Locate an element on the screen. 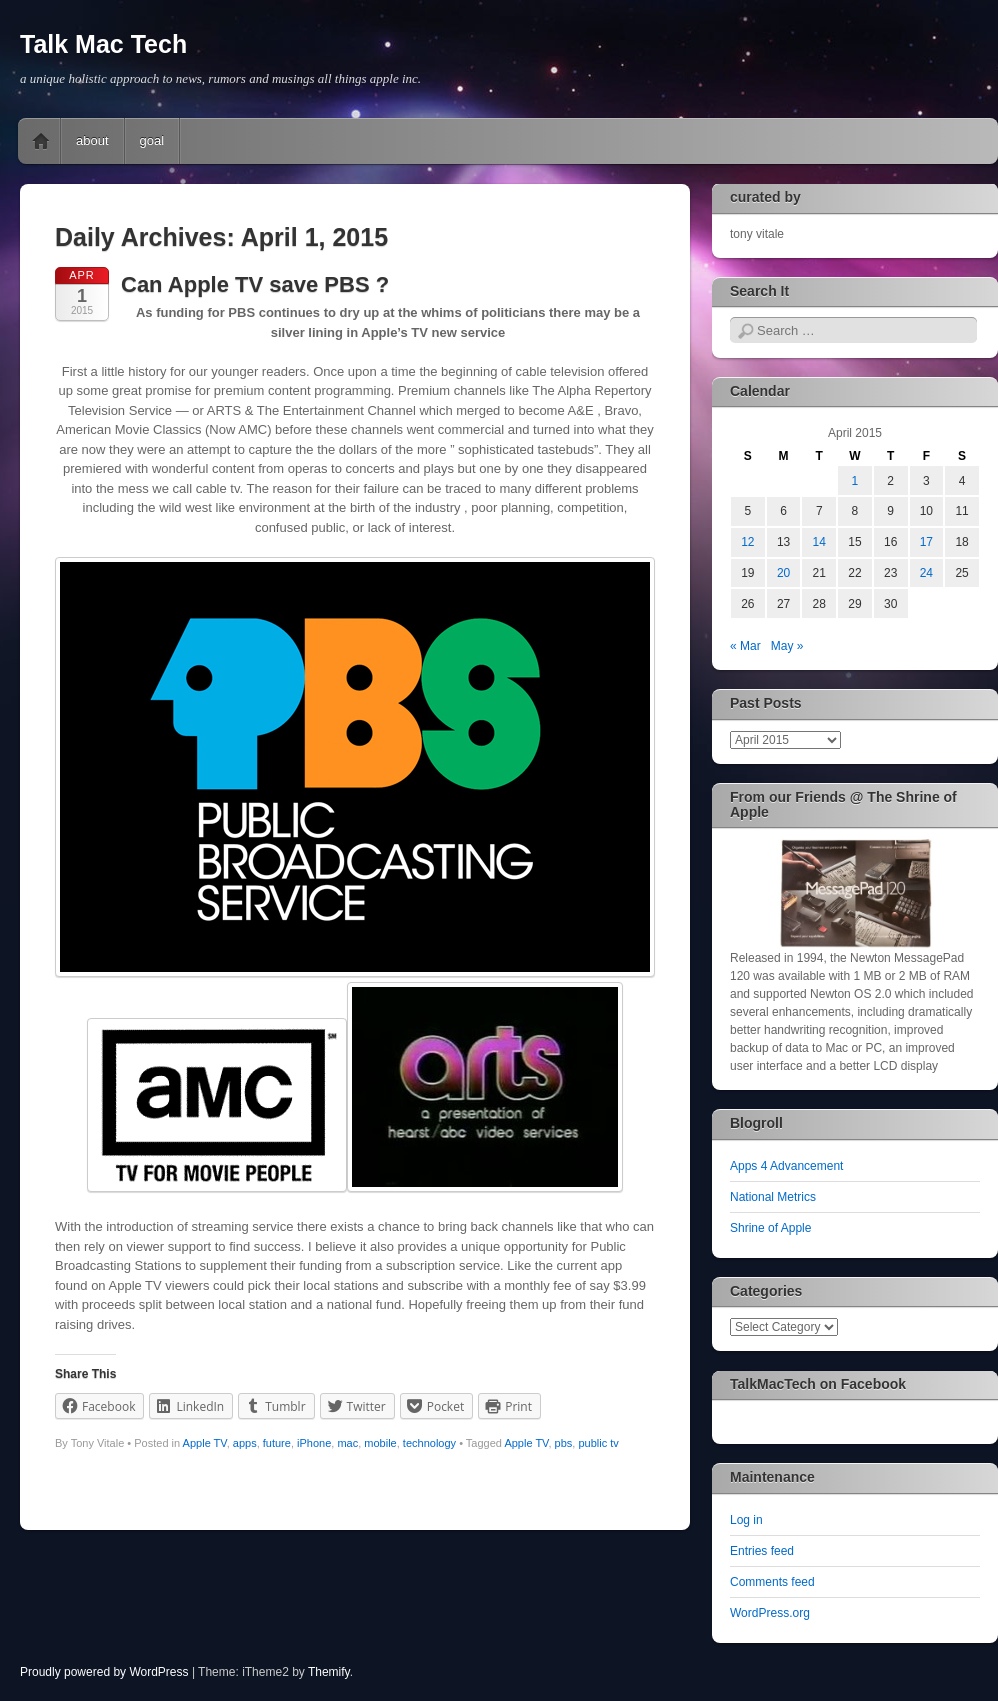 This screenshot has width=998, height=1701. Talk Mac Tech is located at coordinates (103, 44).